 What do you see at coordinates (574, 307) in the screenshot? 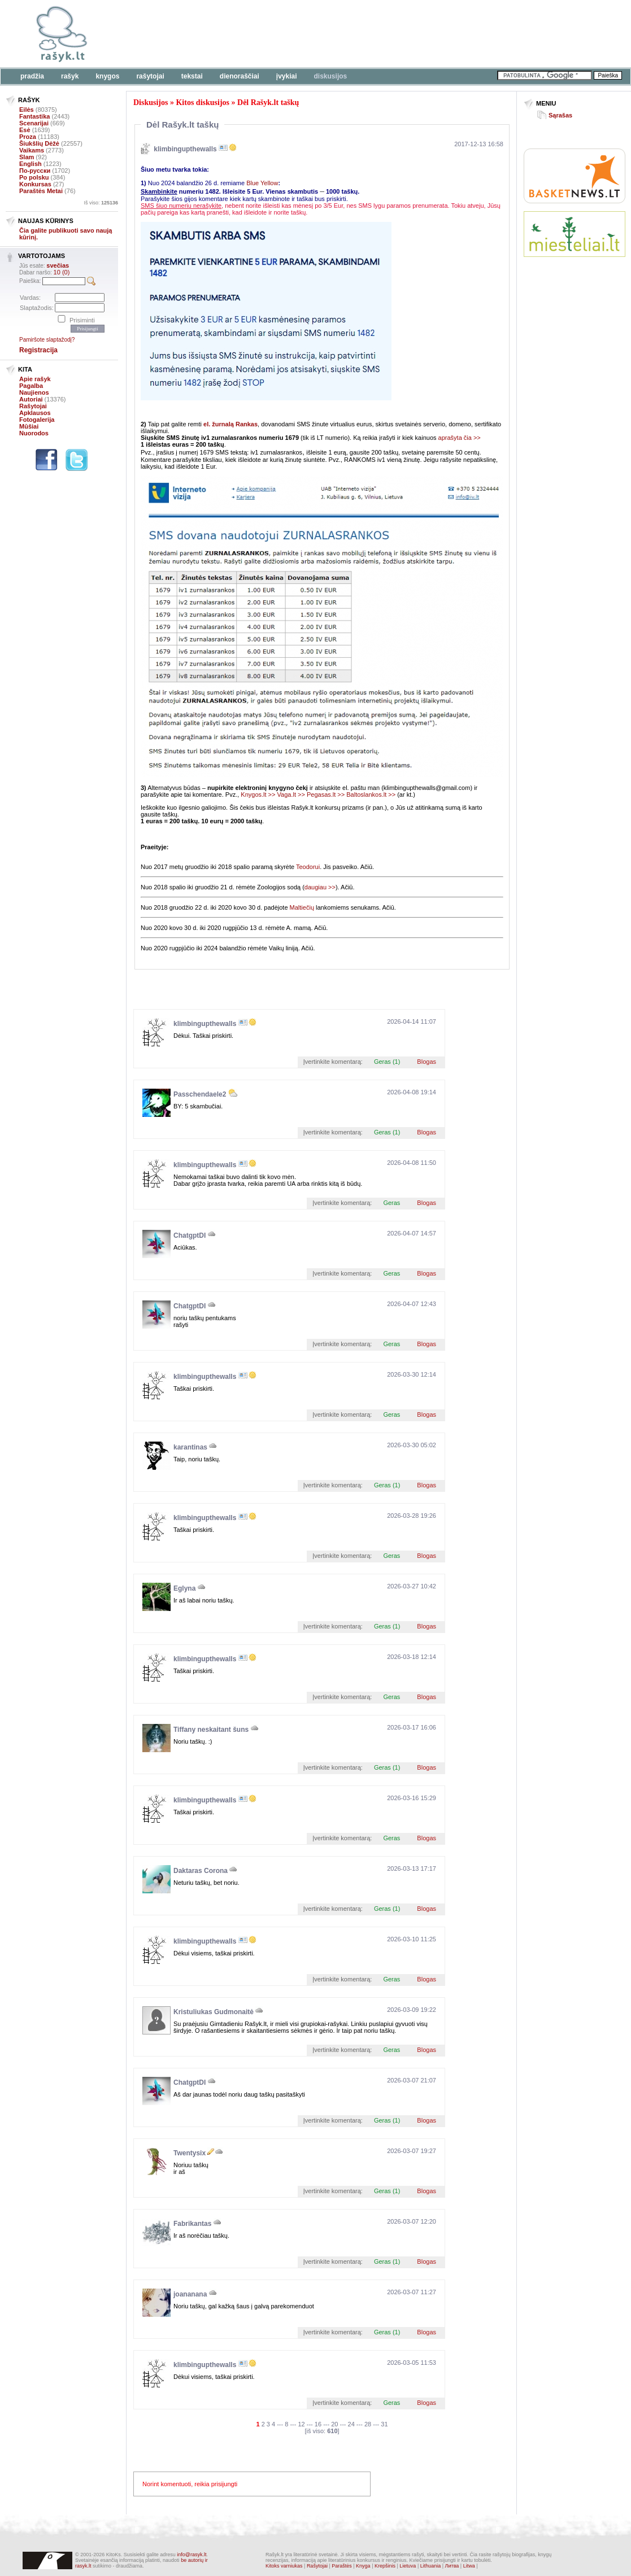
I see `[Advertisement]` at bounding box center [574, 307].